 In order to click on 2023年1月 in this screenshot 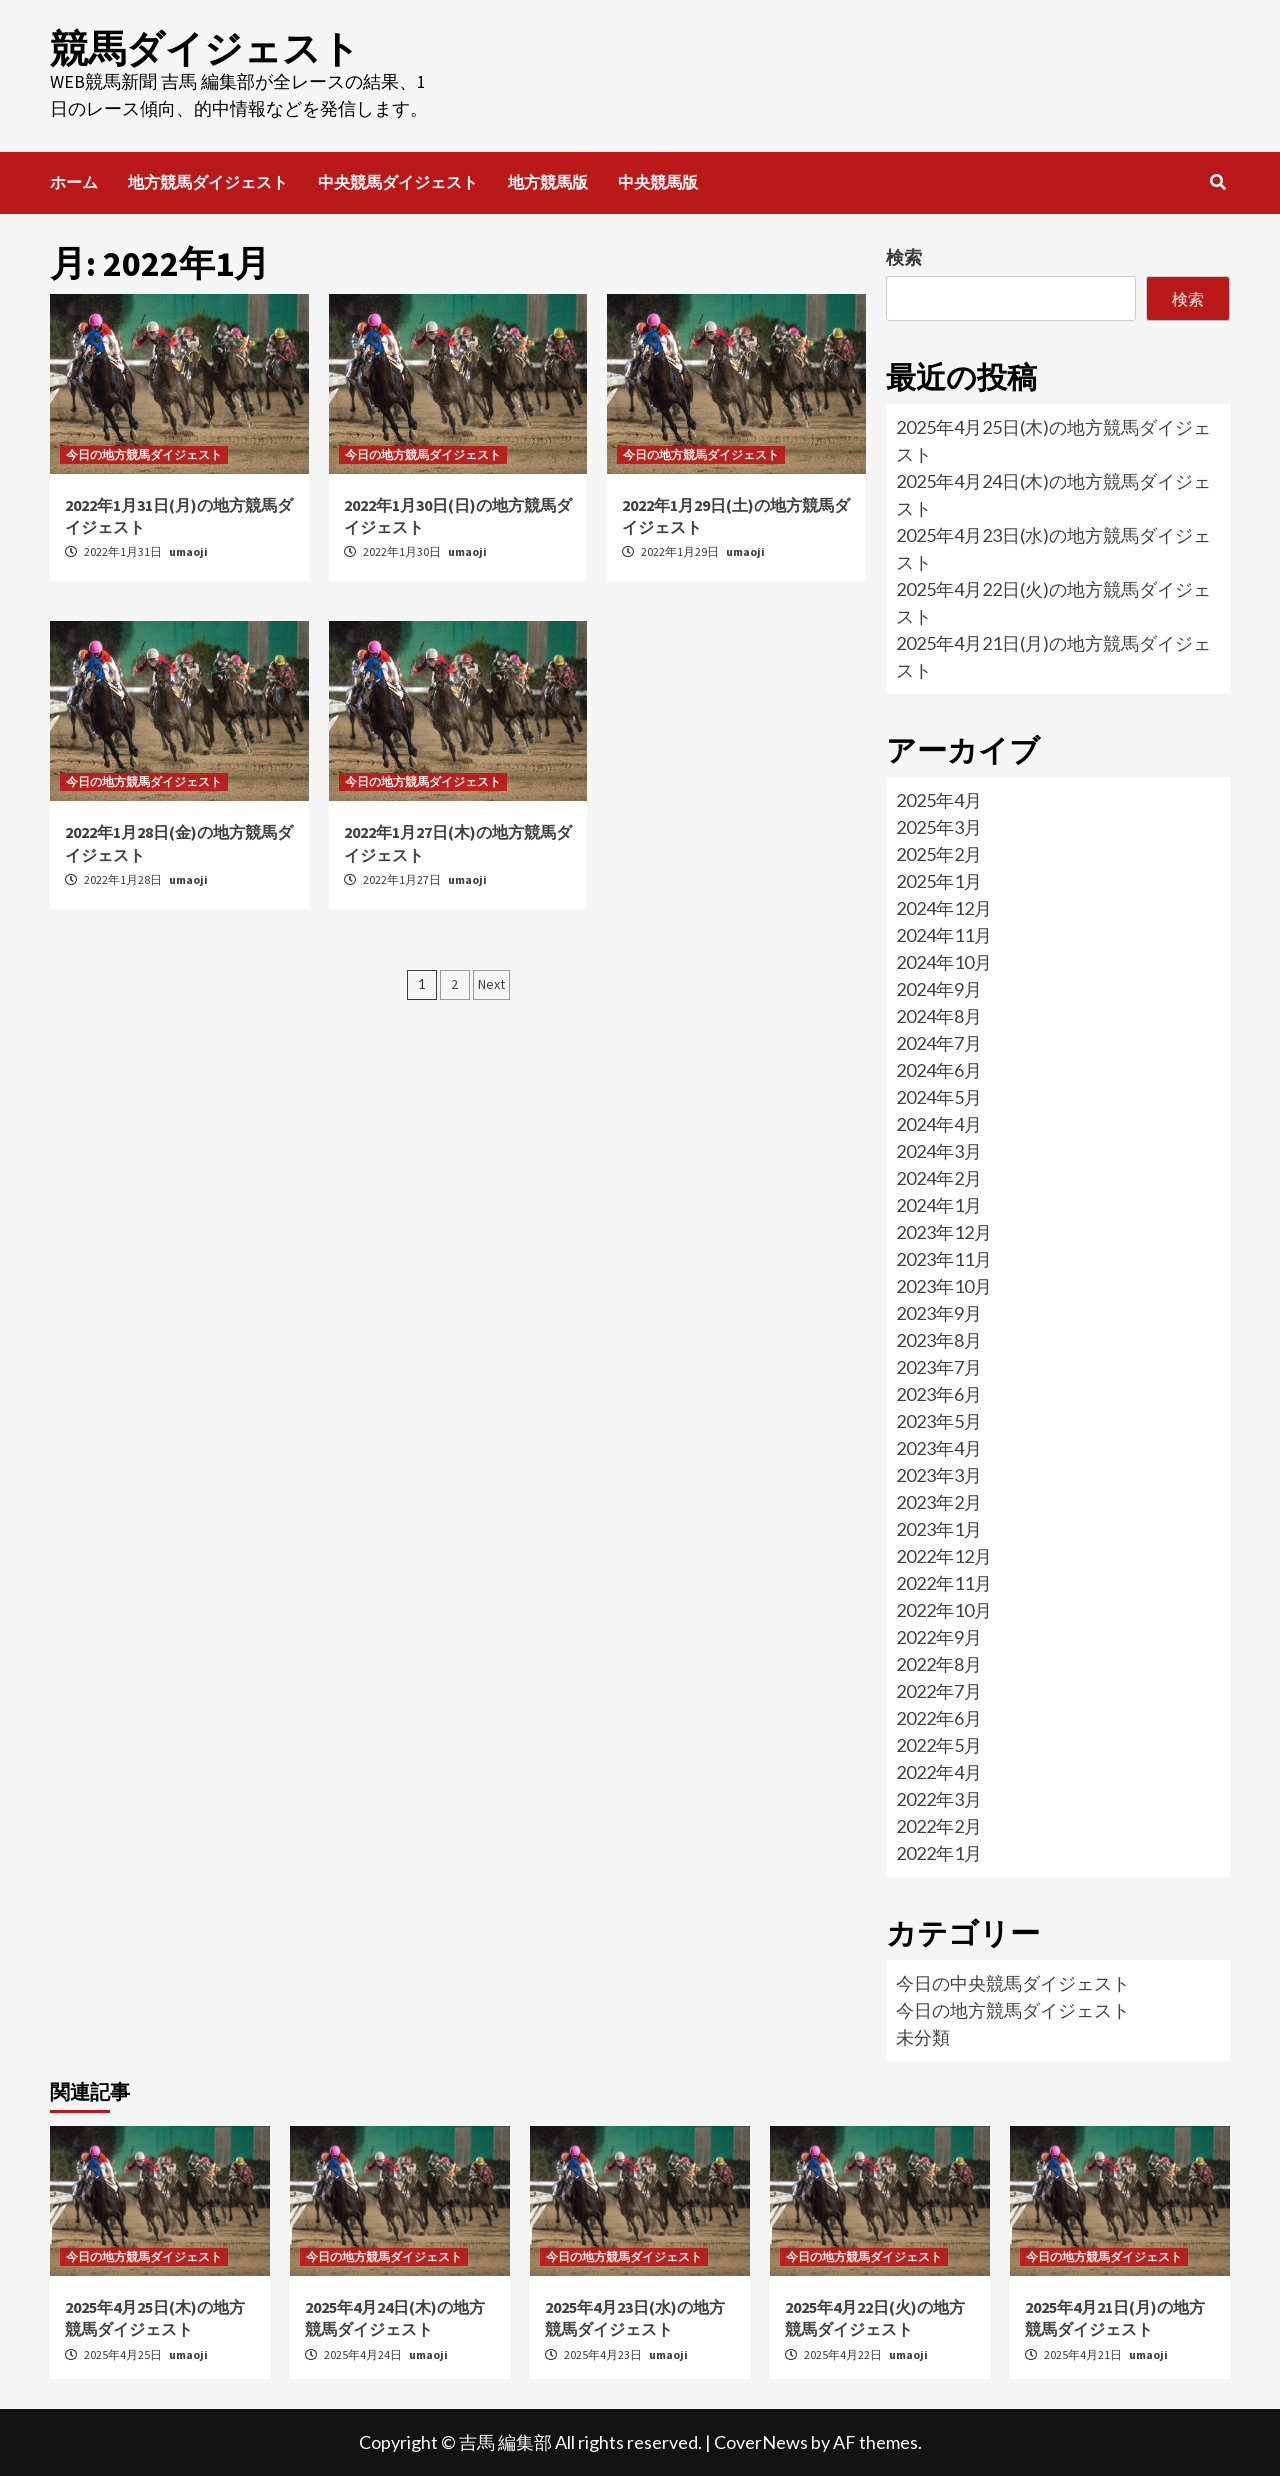, I will do `click(939, 1529)`.